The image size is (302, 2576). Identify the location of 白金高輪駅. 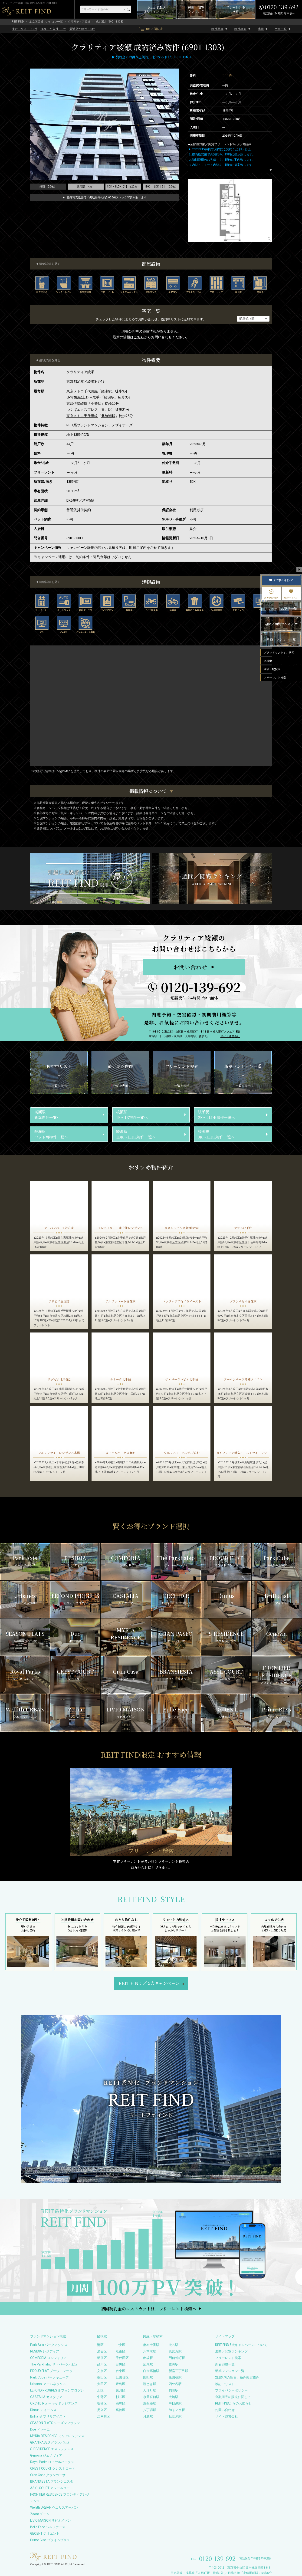
(151, 2371).